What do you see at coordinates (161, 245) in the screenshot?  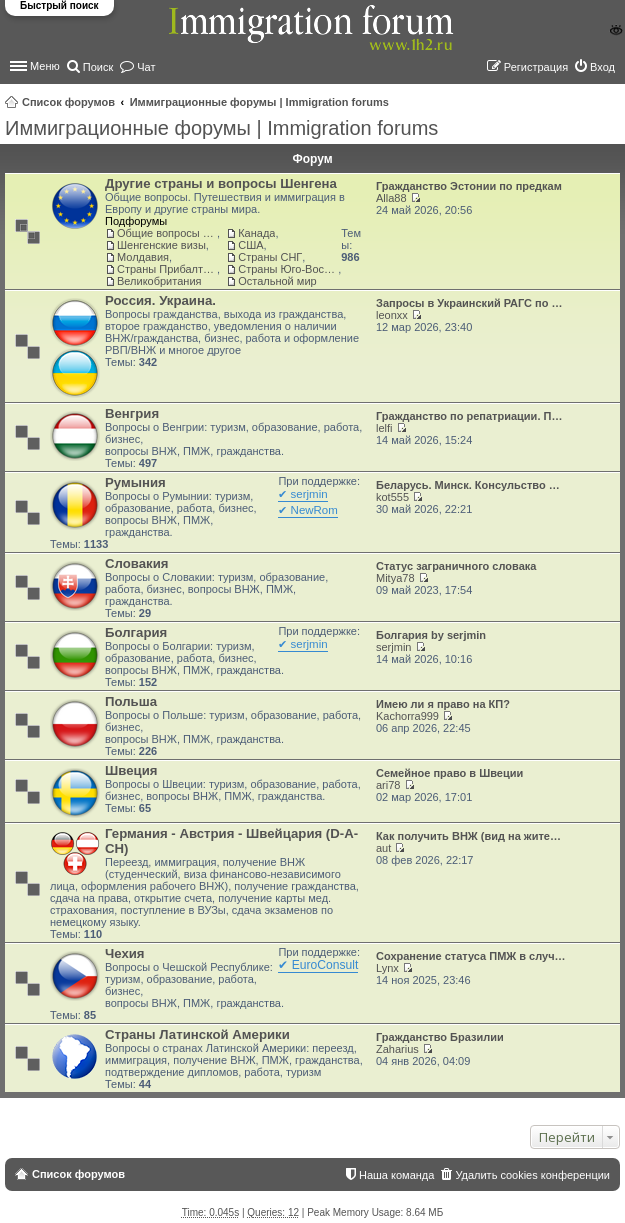 I see `Шенгенские визы` at bounding box center [161, 245].